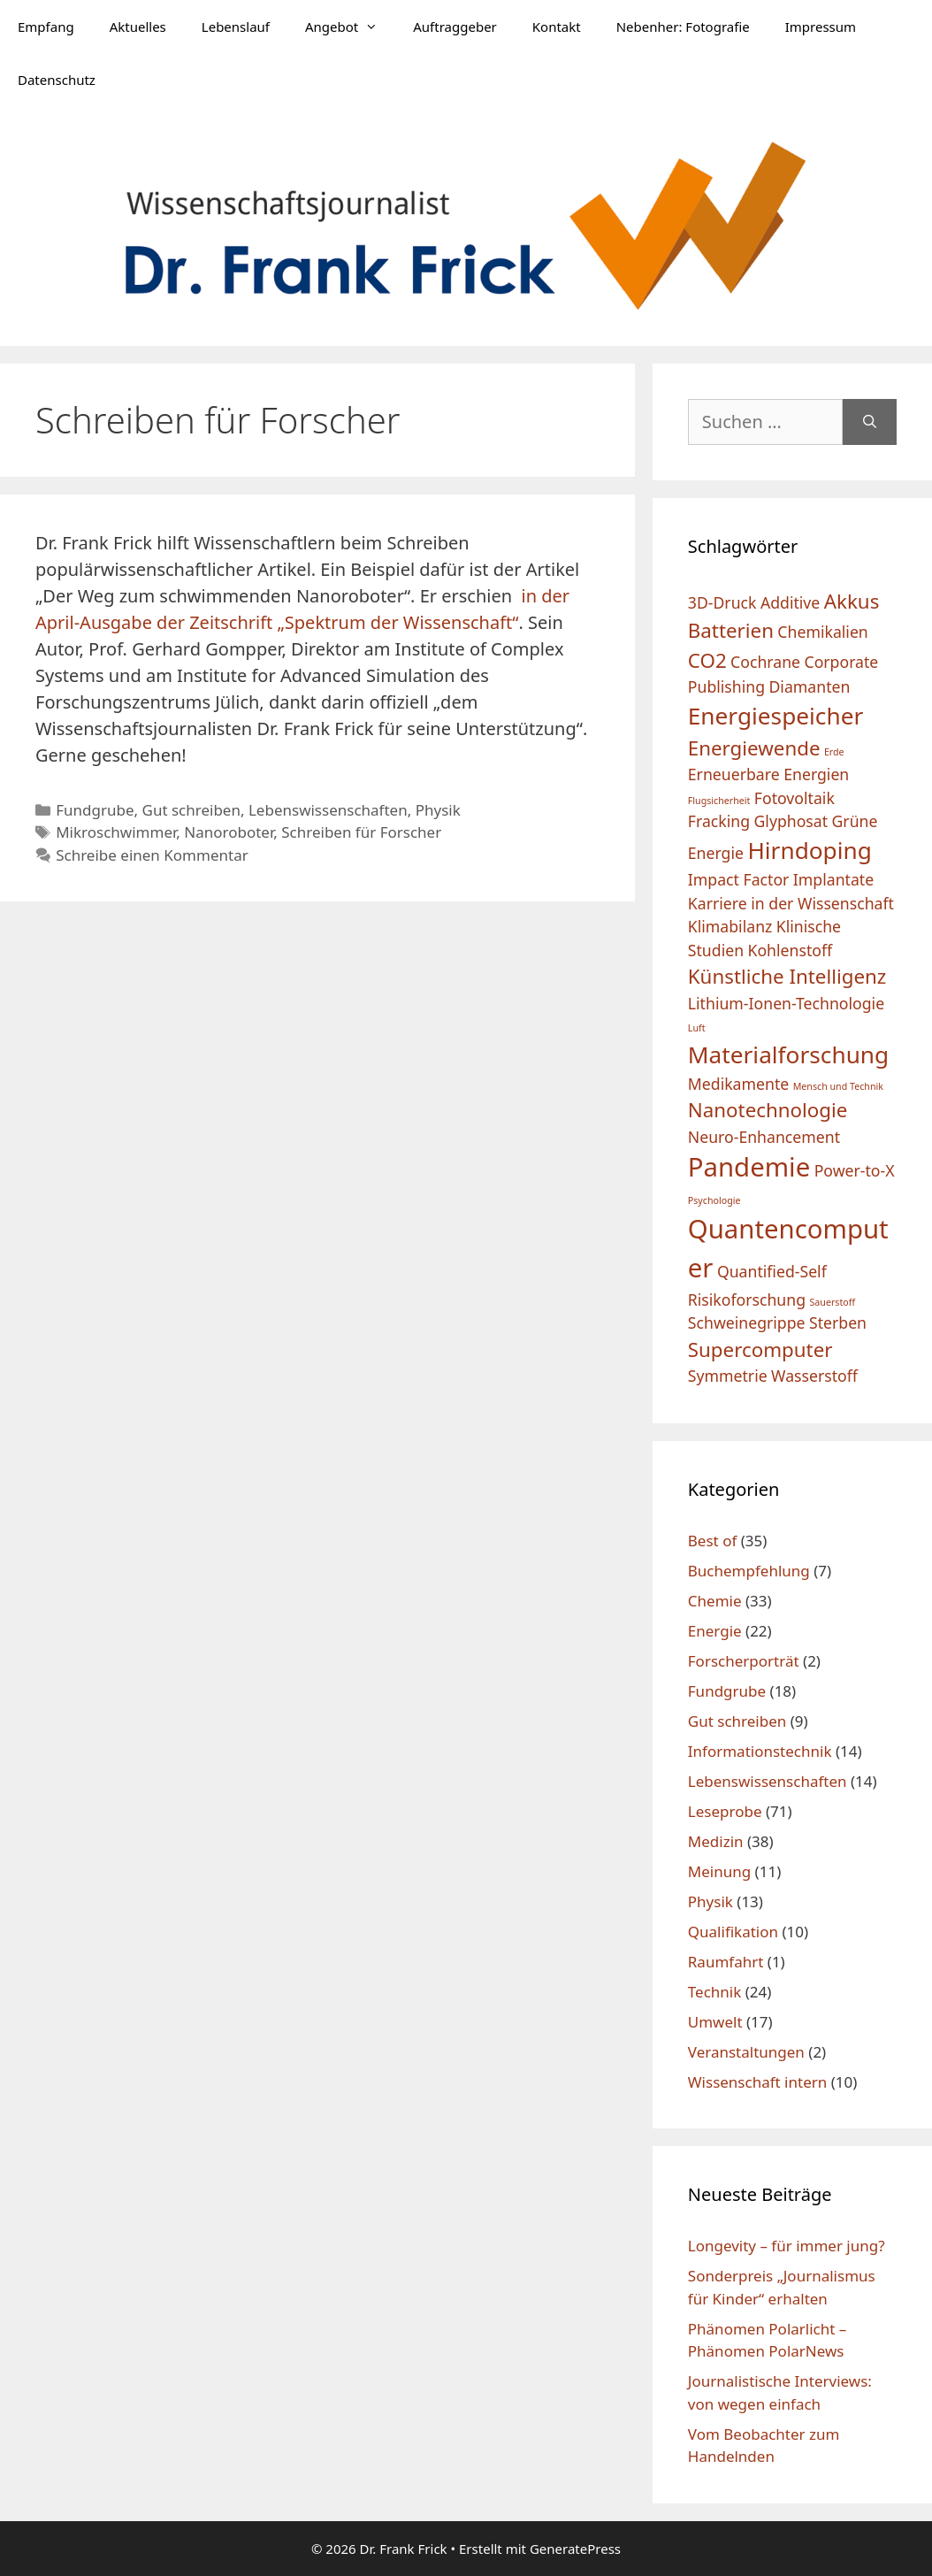 This screenshot has height=2576, width=932. Describe the element at coordinates (716, 1841) in the screenshot. I see `Medizin` at that location.